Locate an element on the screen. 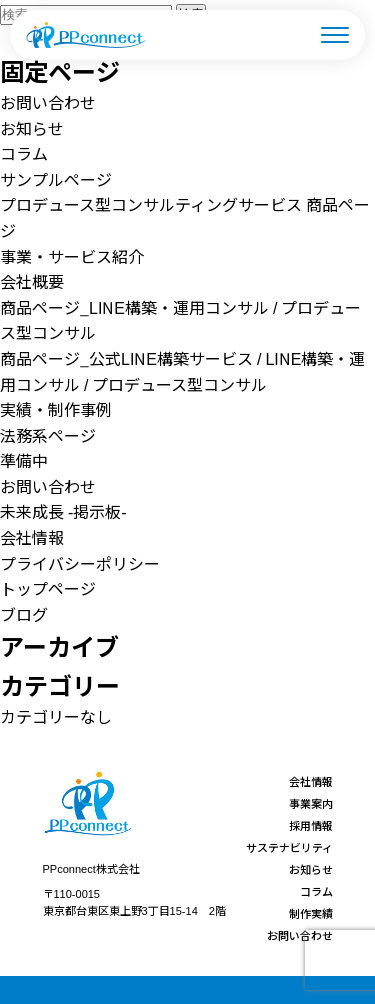  コラム is located at coordinates (24, 153).